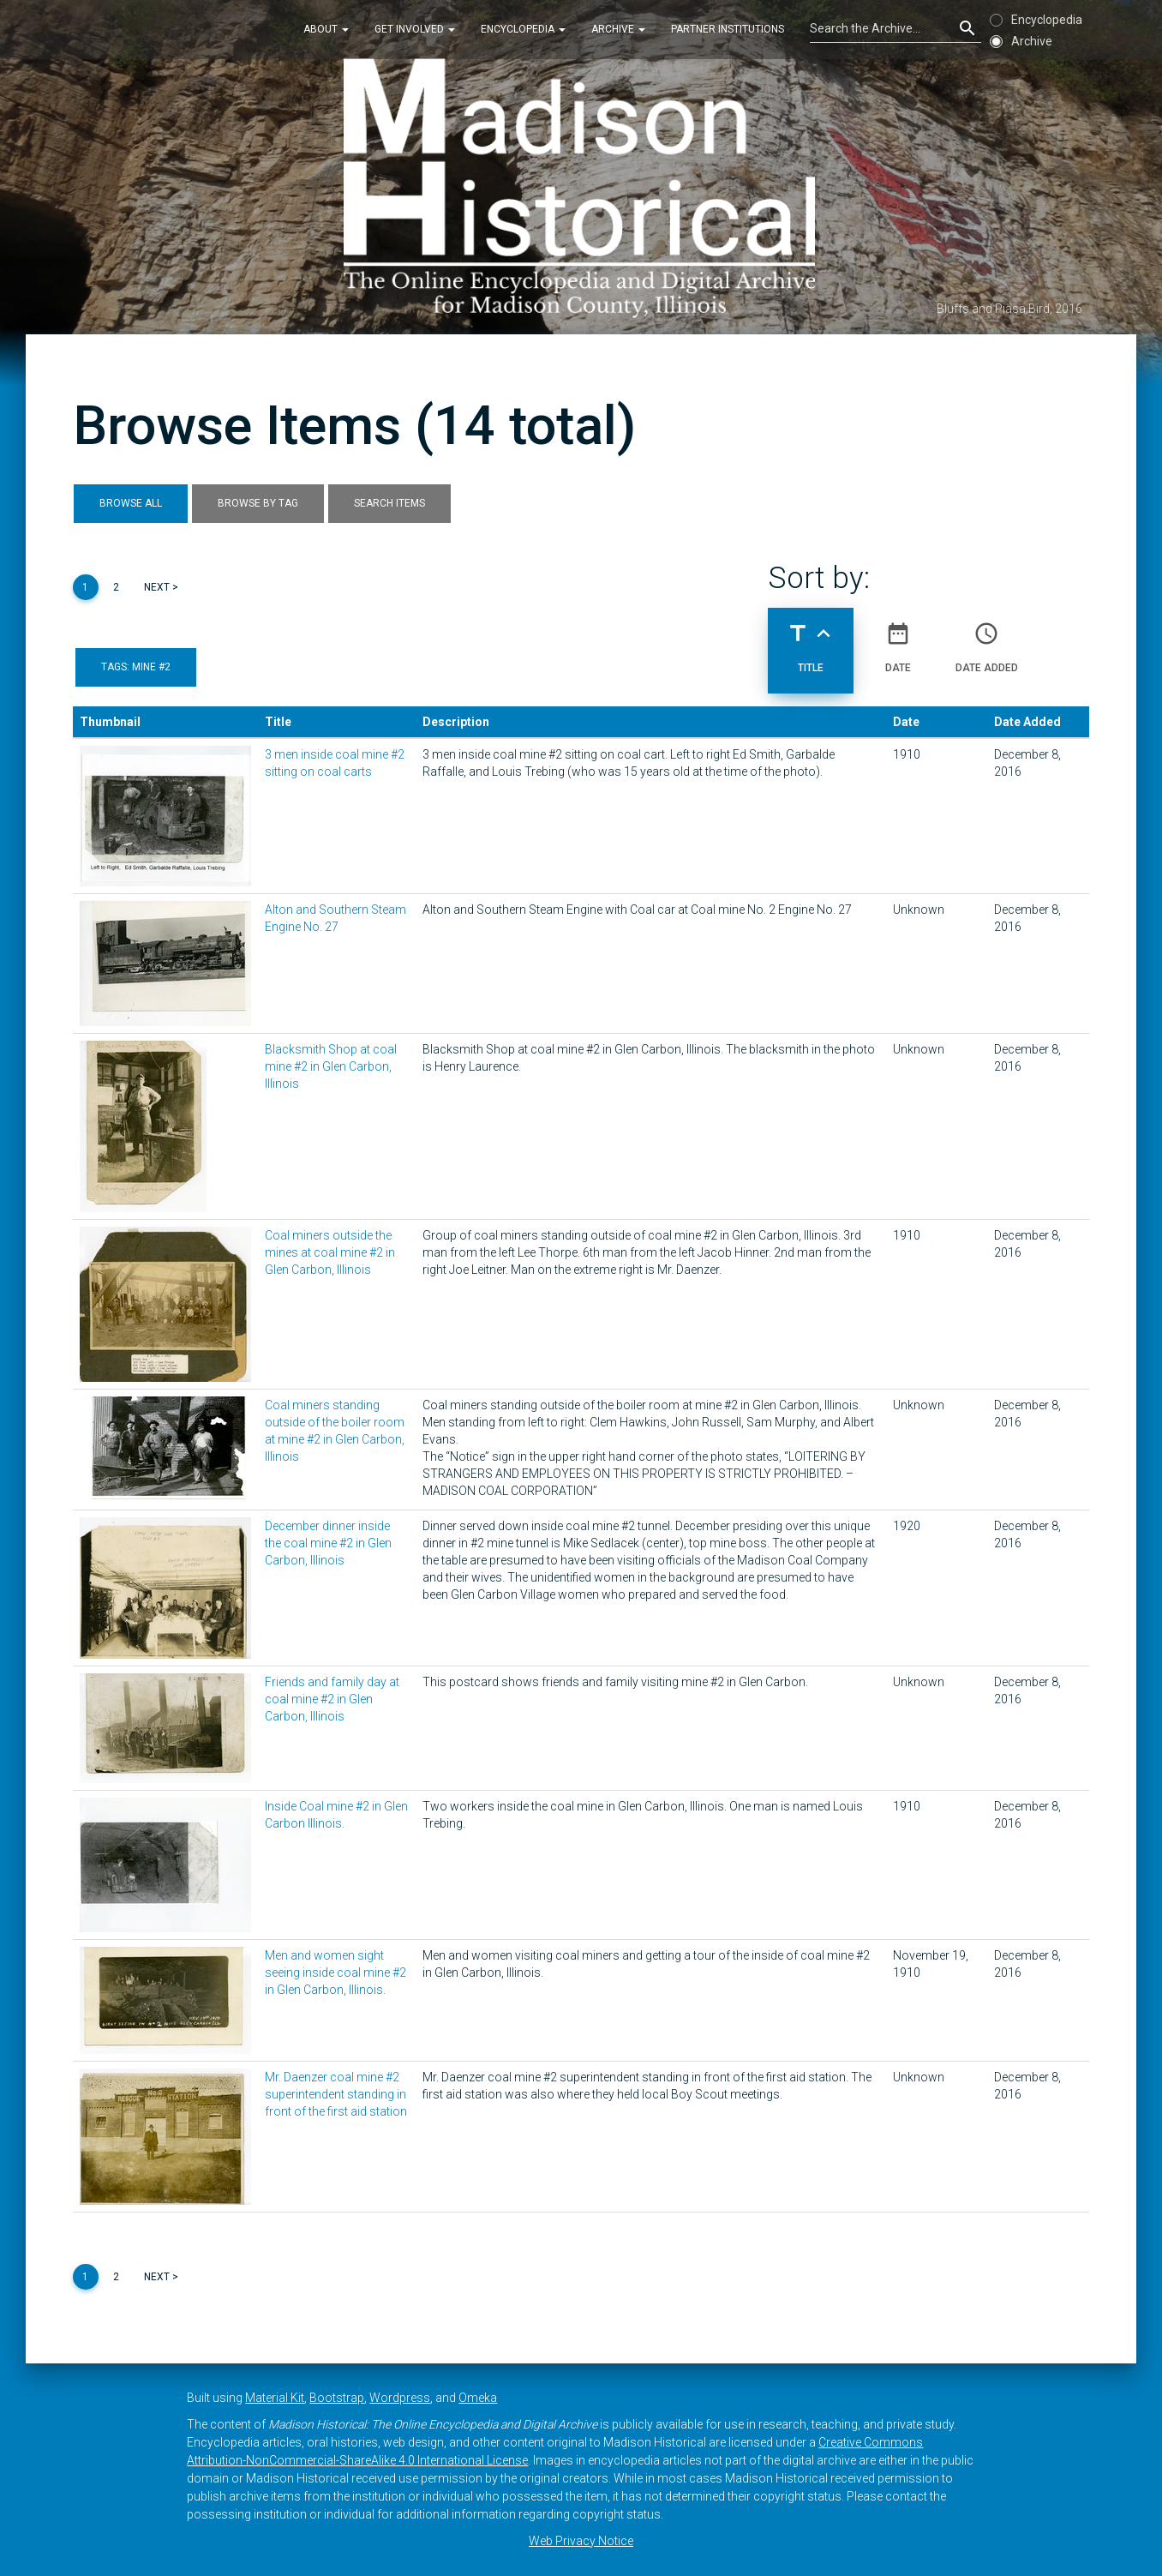  I want to click on Men and women sight seeing inside coal mine #2 in Glen Carbon, Illinois., so click(335, 1973).